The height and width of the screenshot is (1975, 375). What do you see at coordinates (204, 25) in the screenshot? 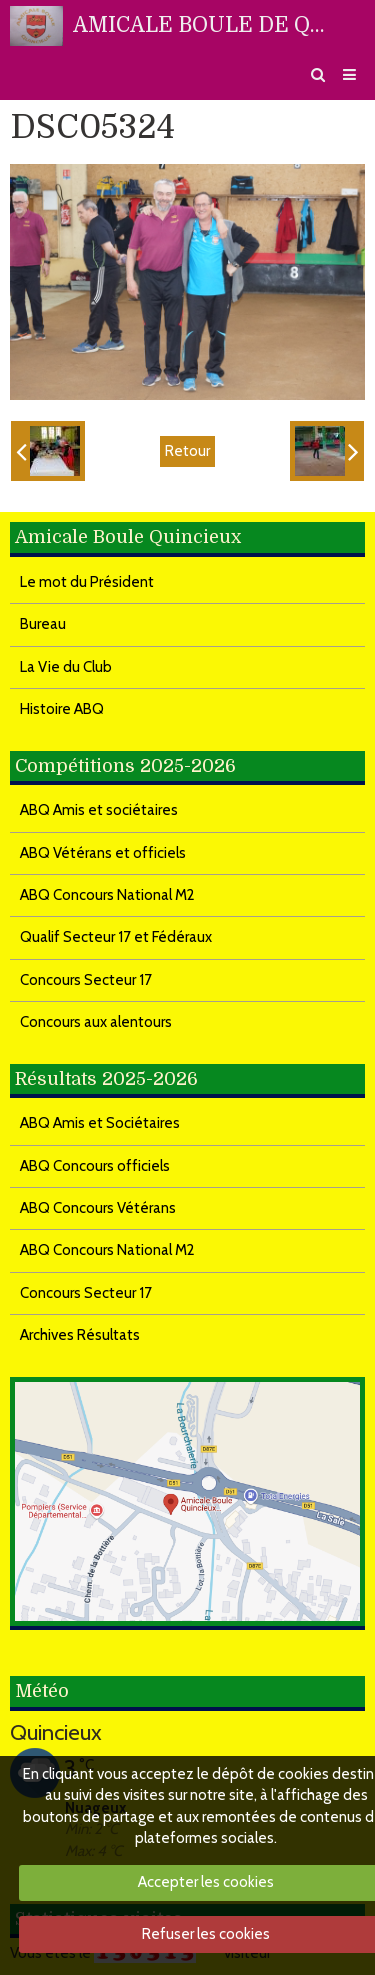
I see `AMICALE BOULE DE QUINCIEUX` at bounding box center [204, 25].